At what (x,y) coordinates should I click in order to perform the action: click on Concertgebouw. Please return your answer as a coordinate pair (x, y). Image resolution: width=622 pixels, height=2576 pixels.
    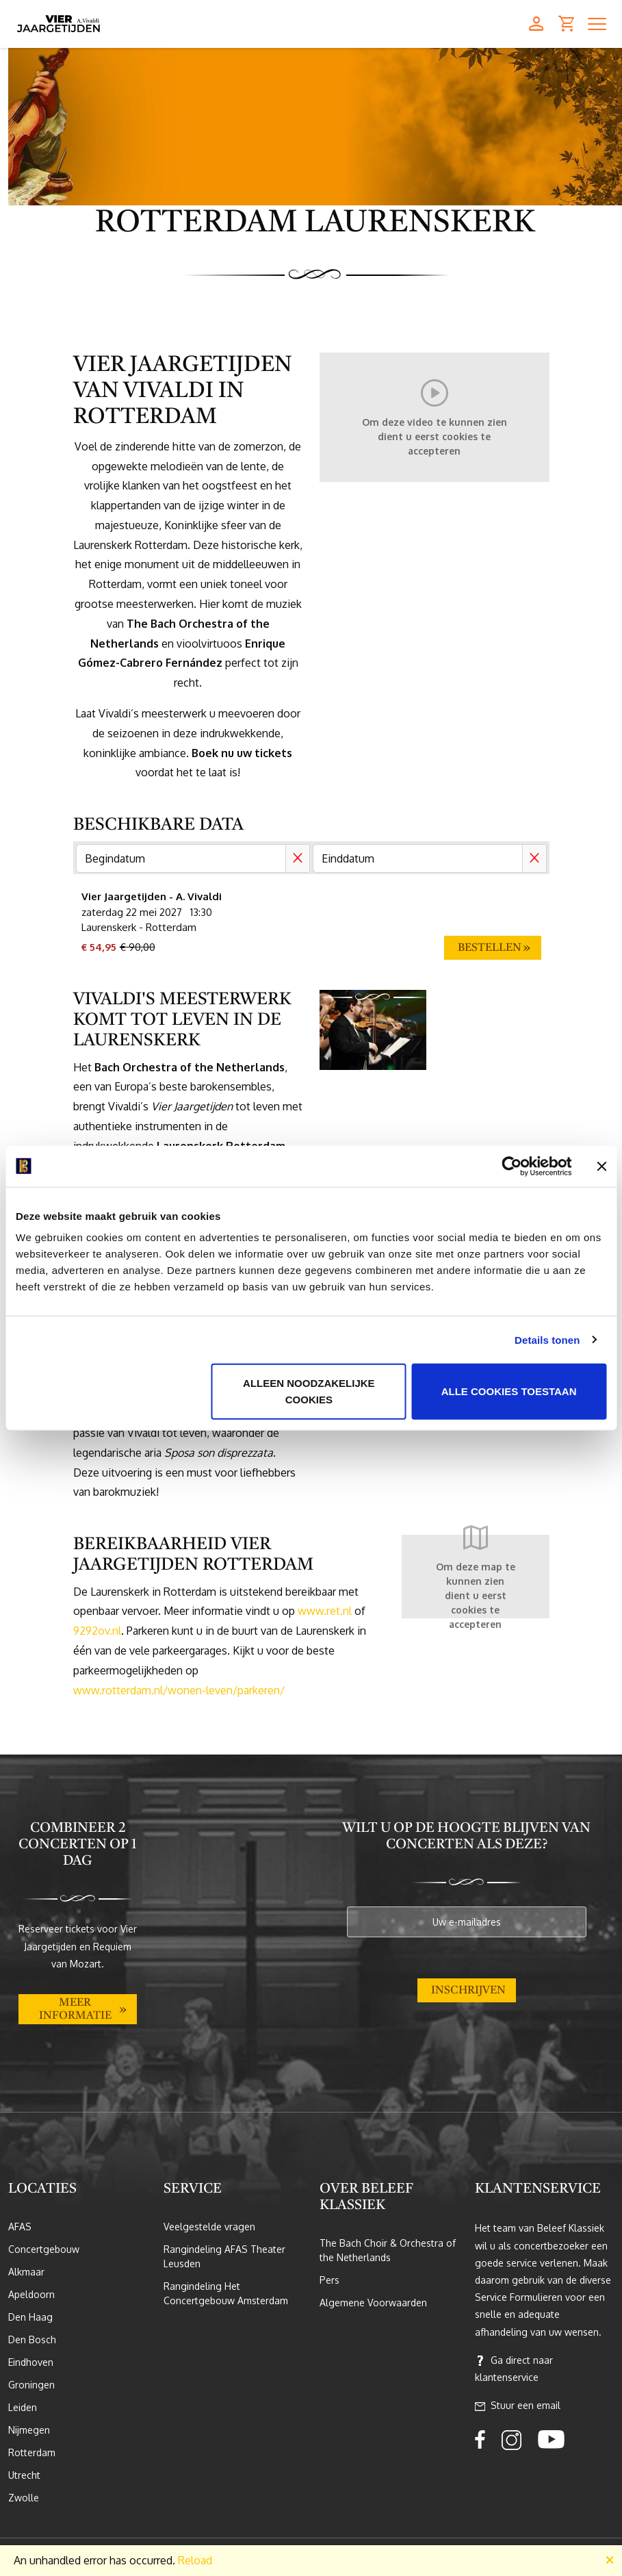
    Looking at the image, I should click on (43, 2249).